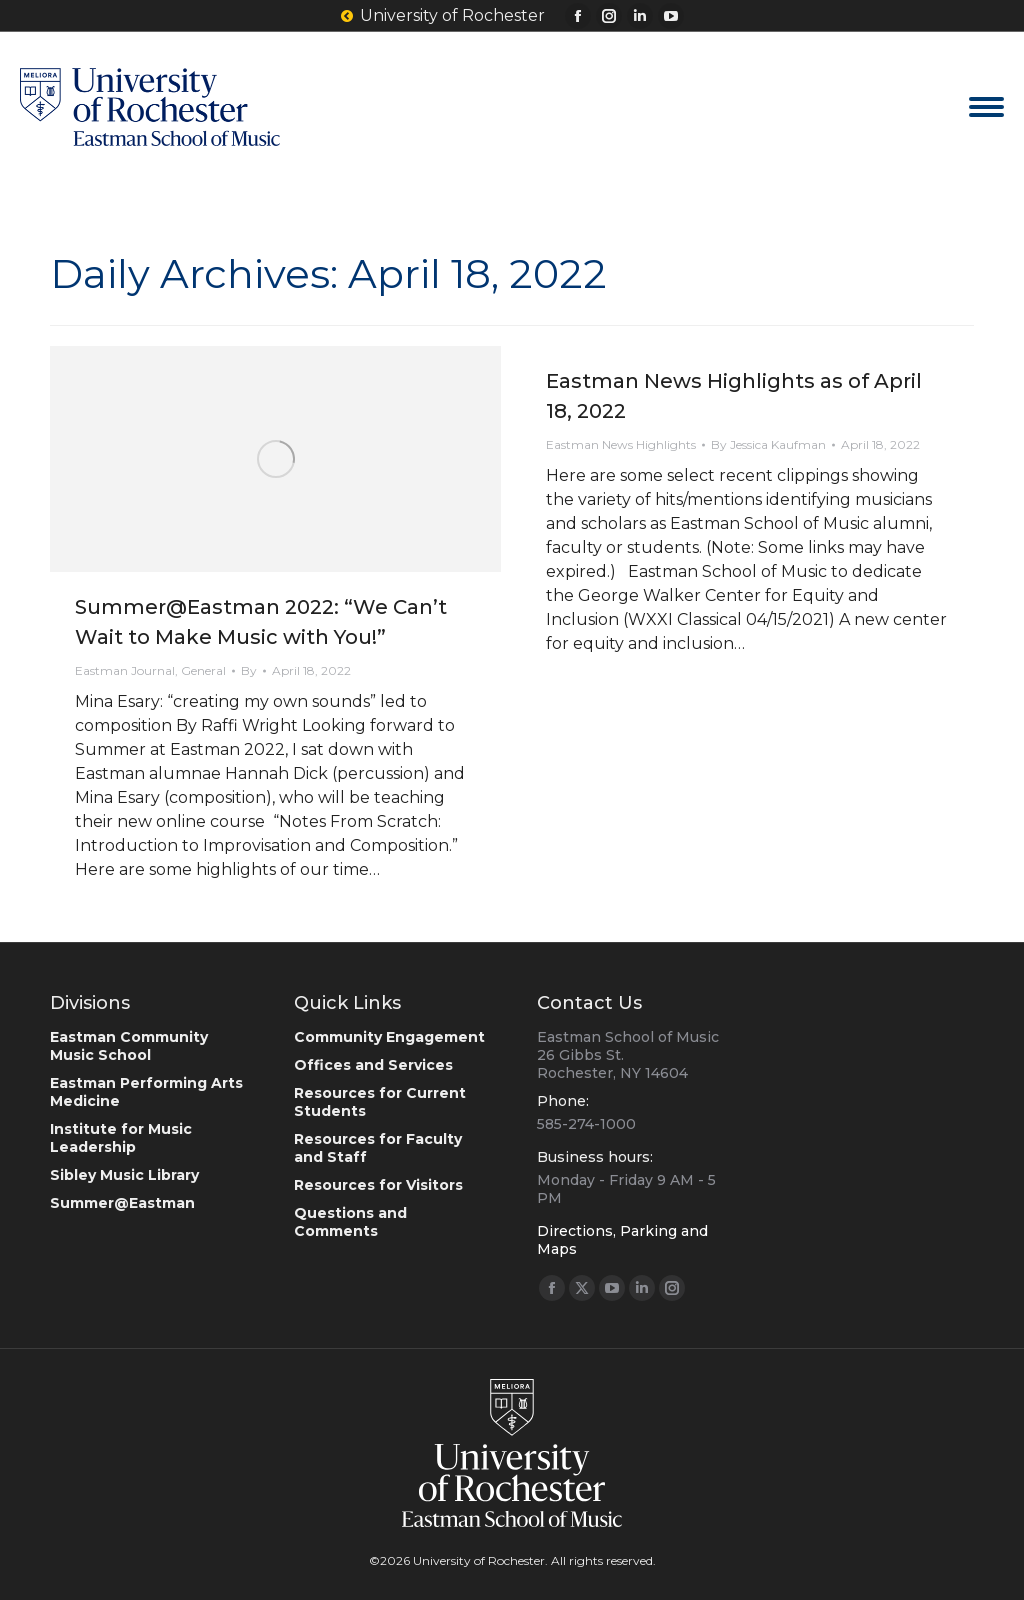 The width and height of the screenshot is (1024, 1600). I want to click on Community Engagement, so click(389, 1037).